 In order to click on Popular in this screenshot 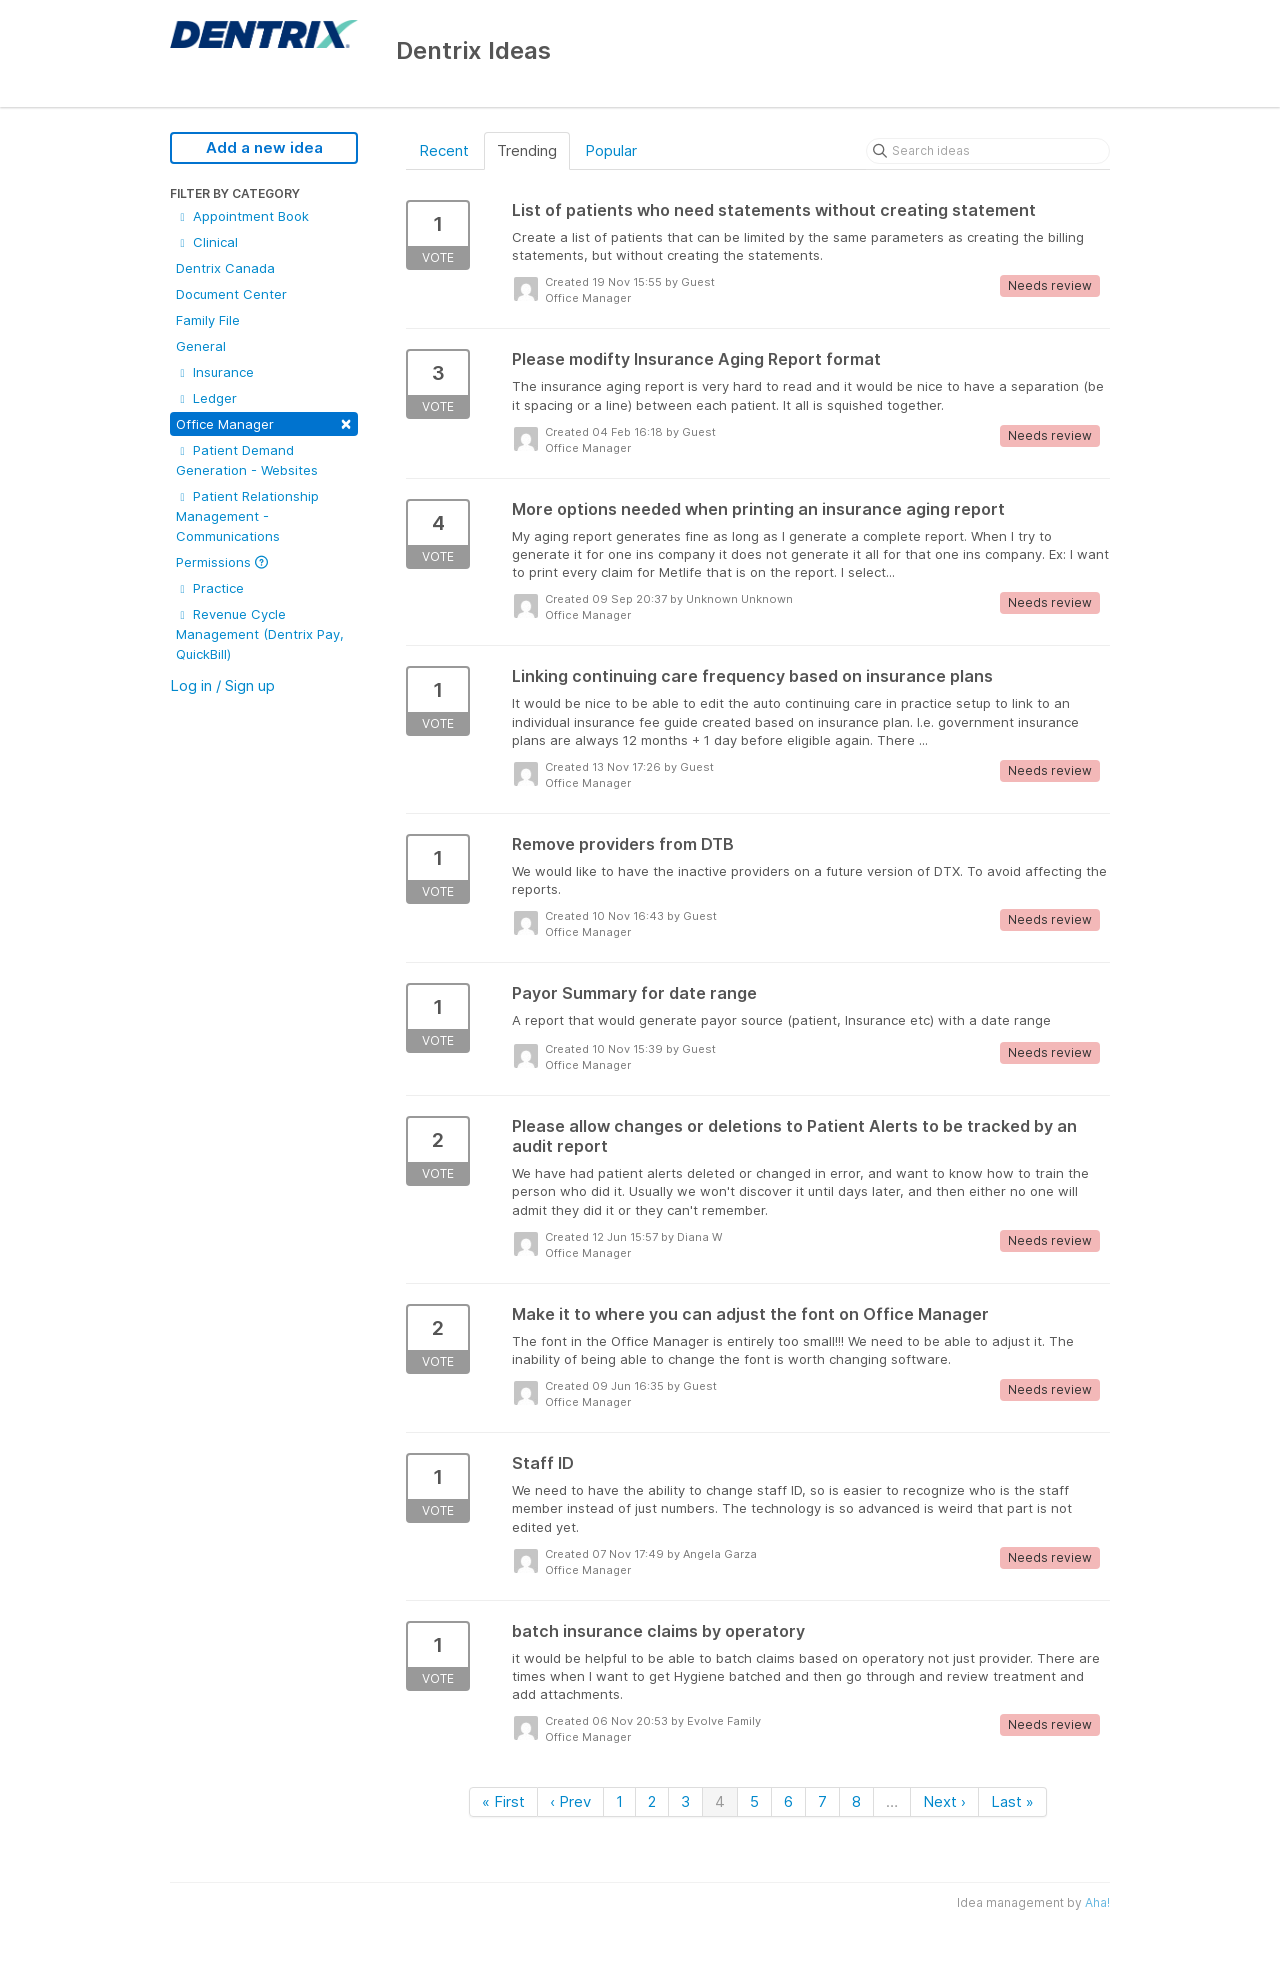, I will do `click(611, 150)`.